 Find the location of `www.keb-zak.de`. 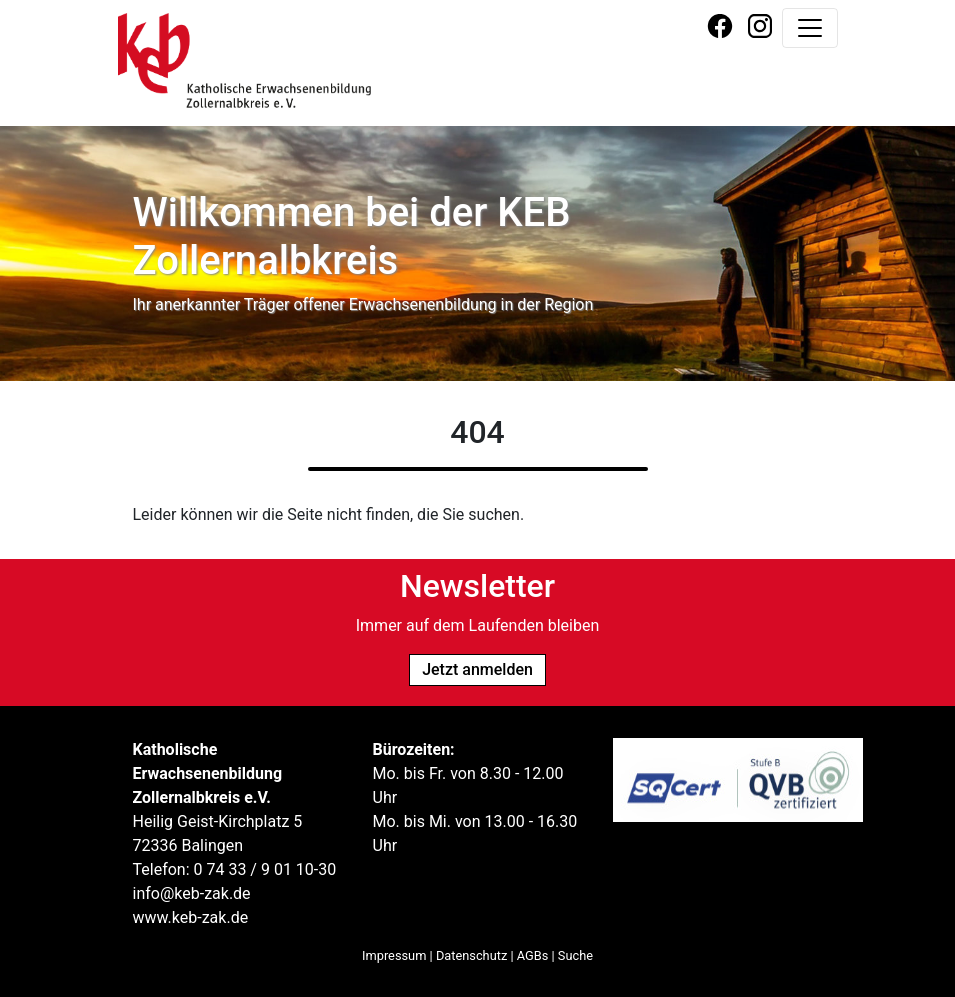

www.keb-zak.de is located at coordinates (191, 917).